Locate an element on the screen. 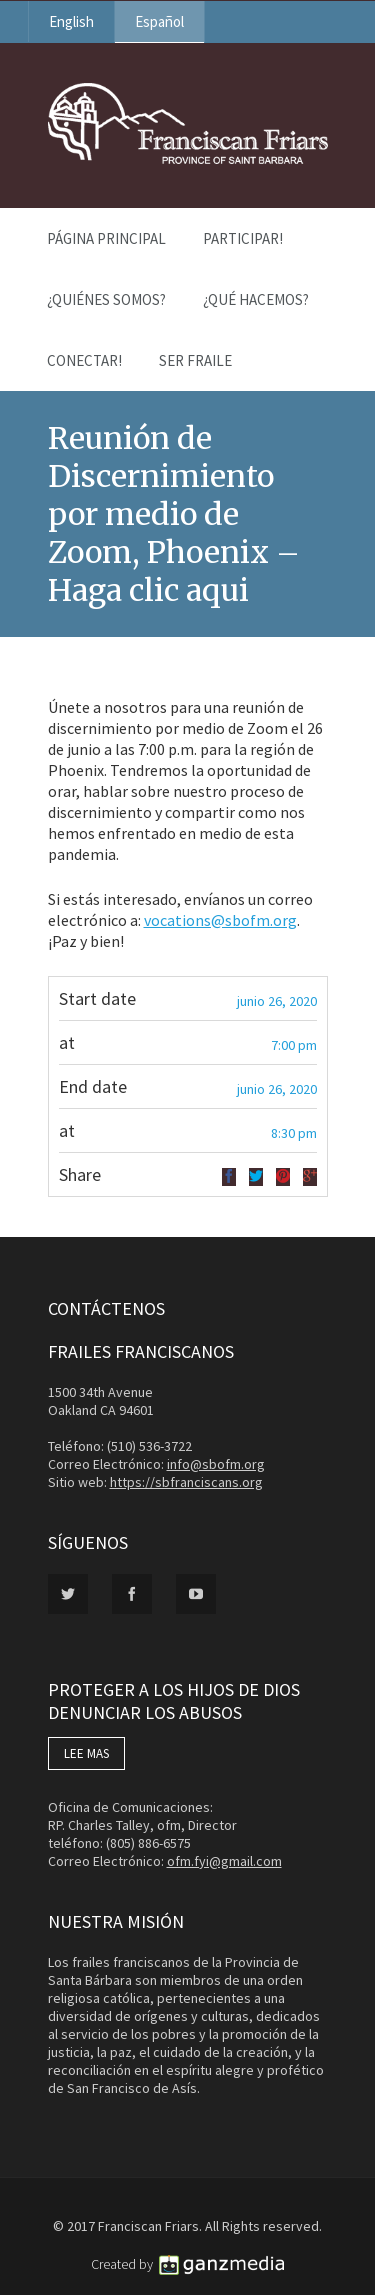 Image resolution: width=375 pixels, height=2295 pixels. ¿Qué Hacemos? is located at coordinates (256, 299).